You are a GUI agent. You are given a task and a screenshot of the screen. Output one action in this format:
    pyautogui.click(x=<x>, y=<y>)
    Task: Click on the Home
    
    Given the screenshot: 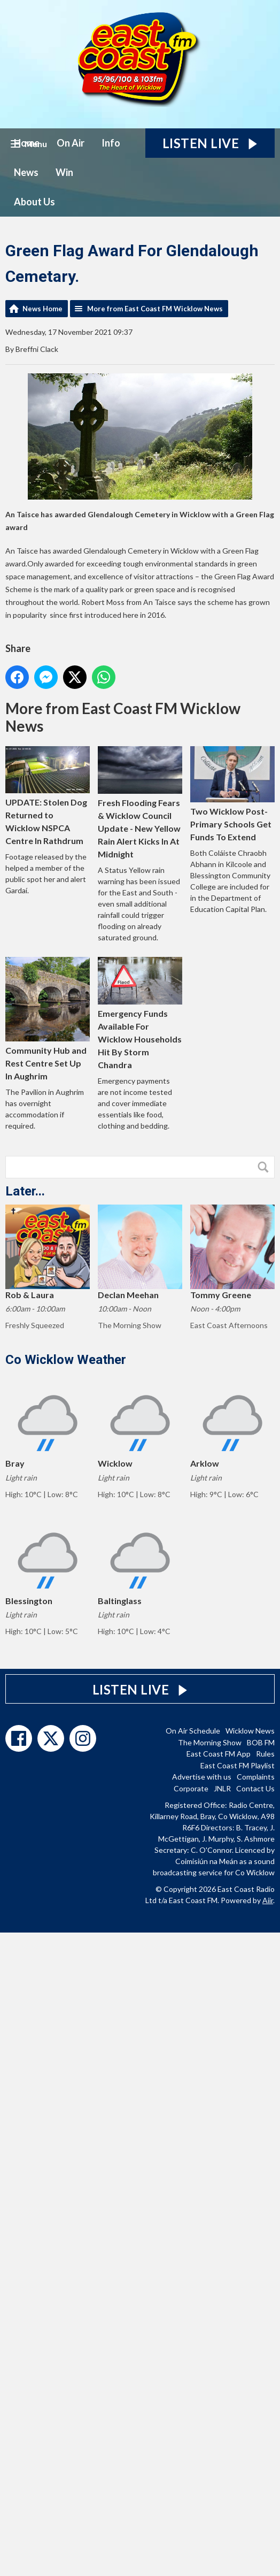 What is the action you would take?
    pyautogui.click(x=27, y=143)
    